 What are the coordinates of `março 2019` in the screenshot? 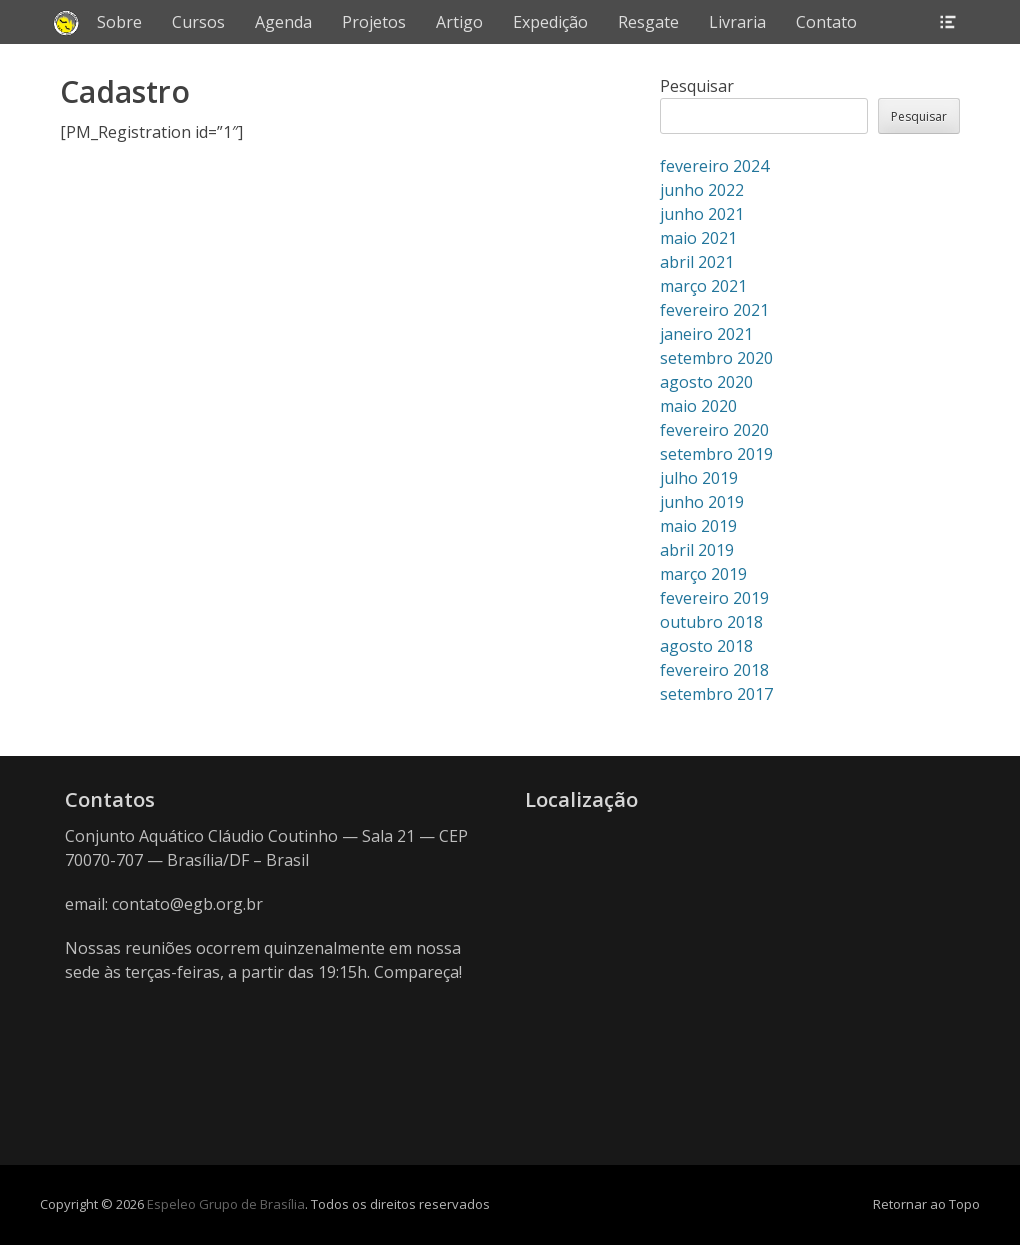 It's located at (703, 574).